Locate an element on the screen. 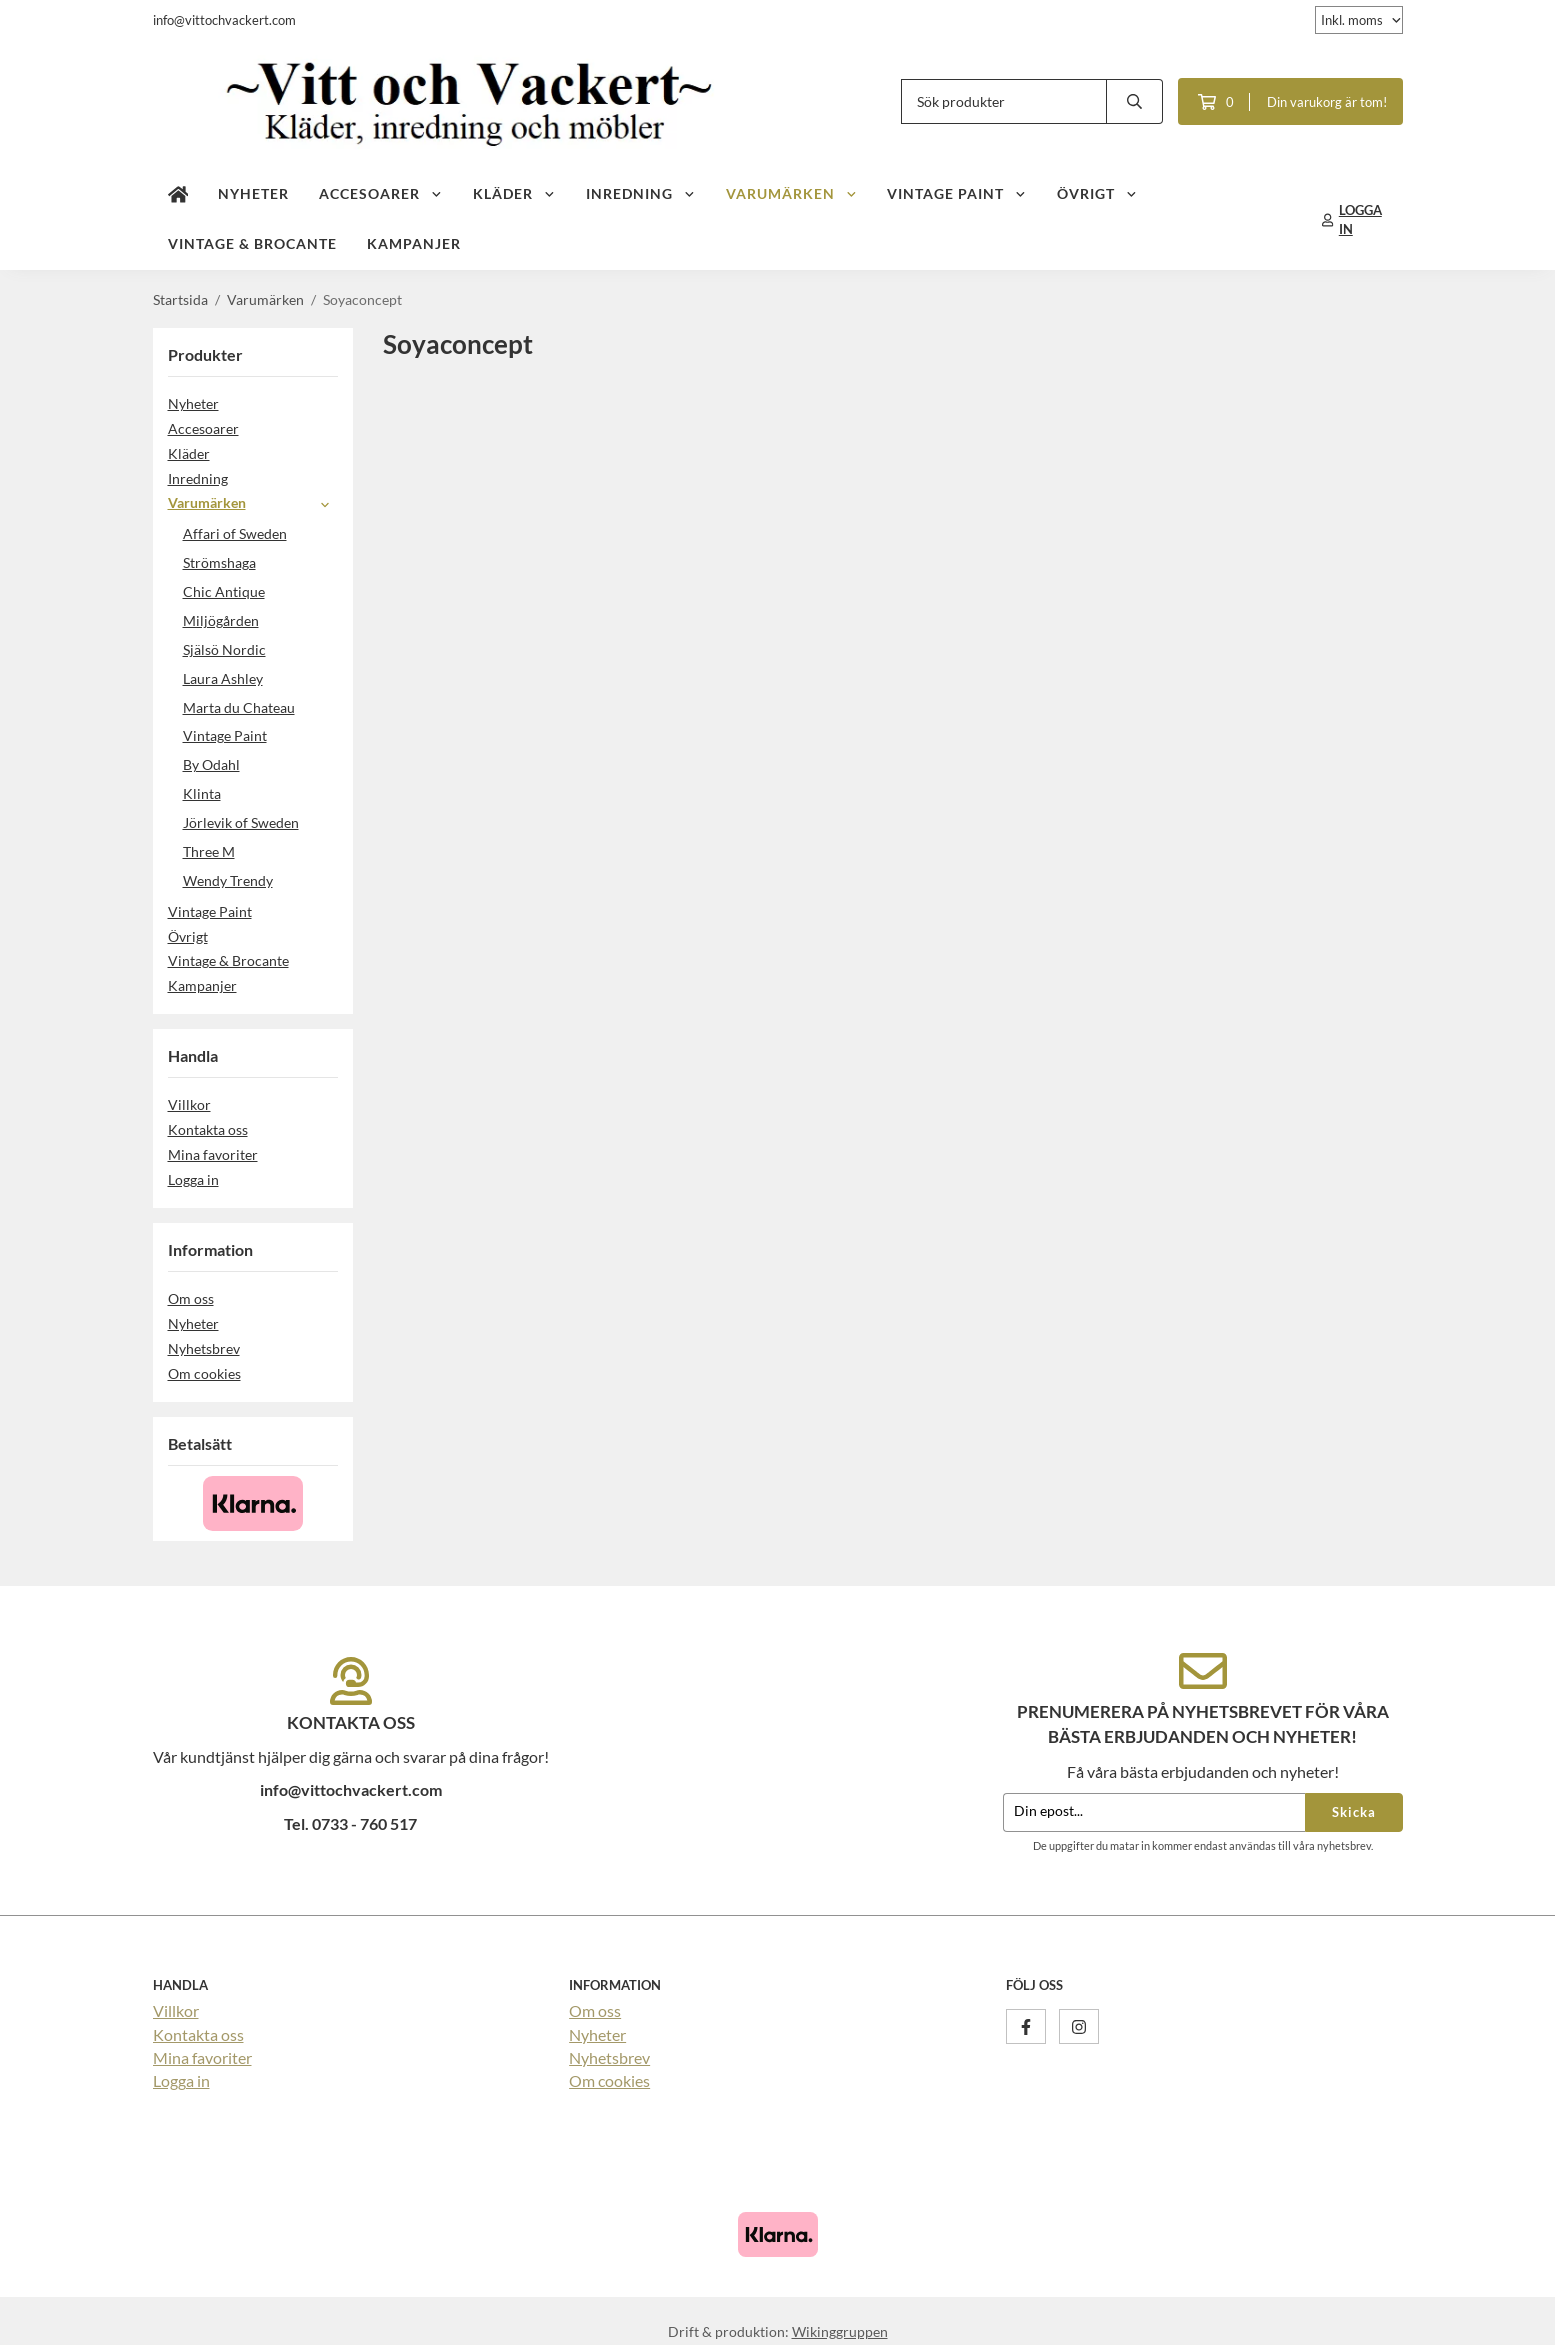 This screenshot has width=1555, height=2345. Three M is located at coordinates (209, 850).